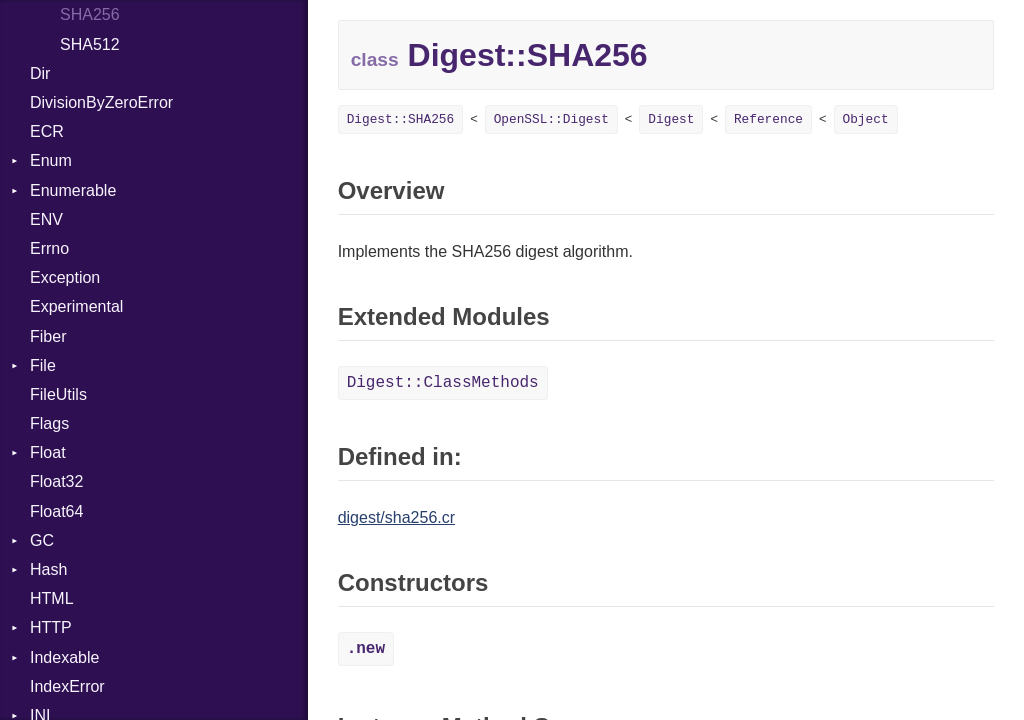 The image size is (1024, 720). What do you see at coordinates (56, 481) in the screenshot?
I see `Float32` at bounding box center [56, 481].